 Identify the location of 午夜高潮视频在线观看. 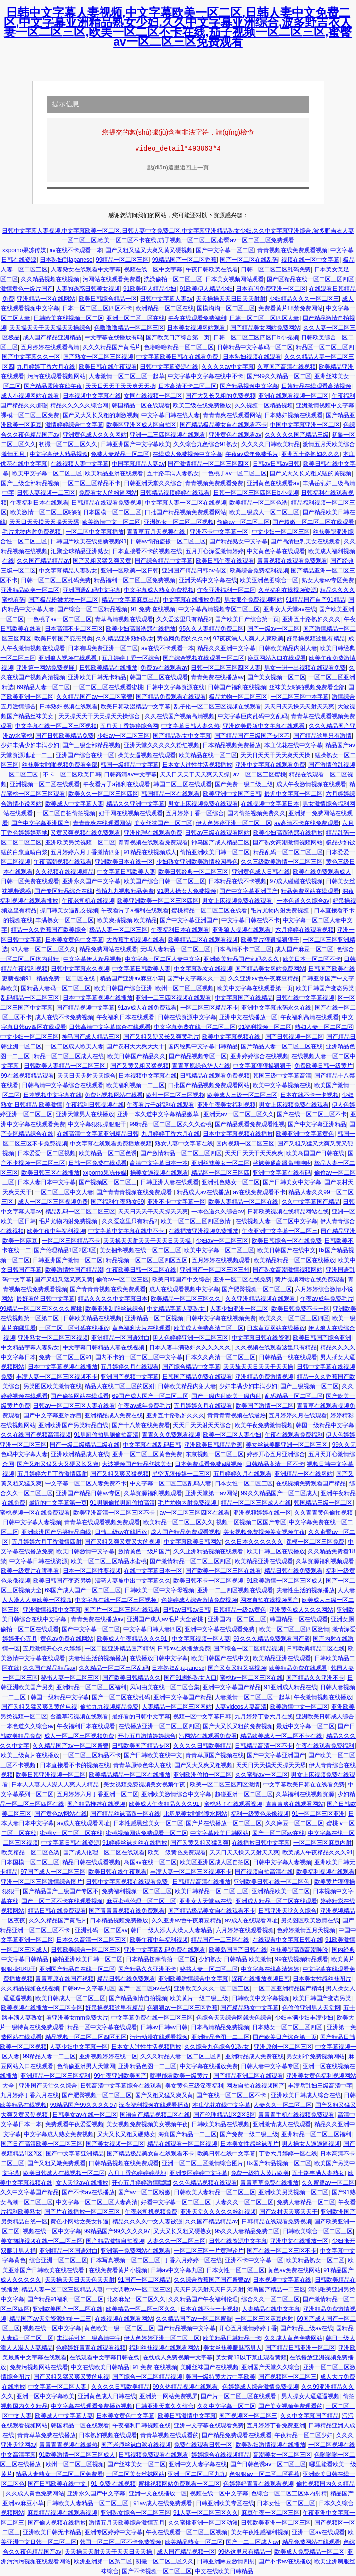
(63, 862).